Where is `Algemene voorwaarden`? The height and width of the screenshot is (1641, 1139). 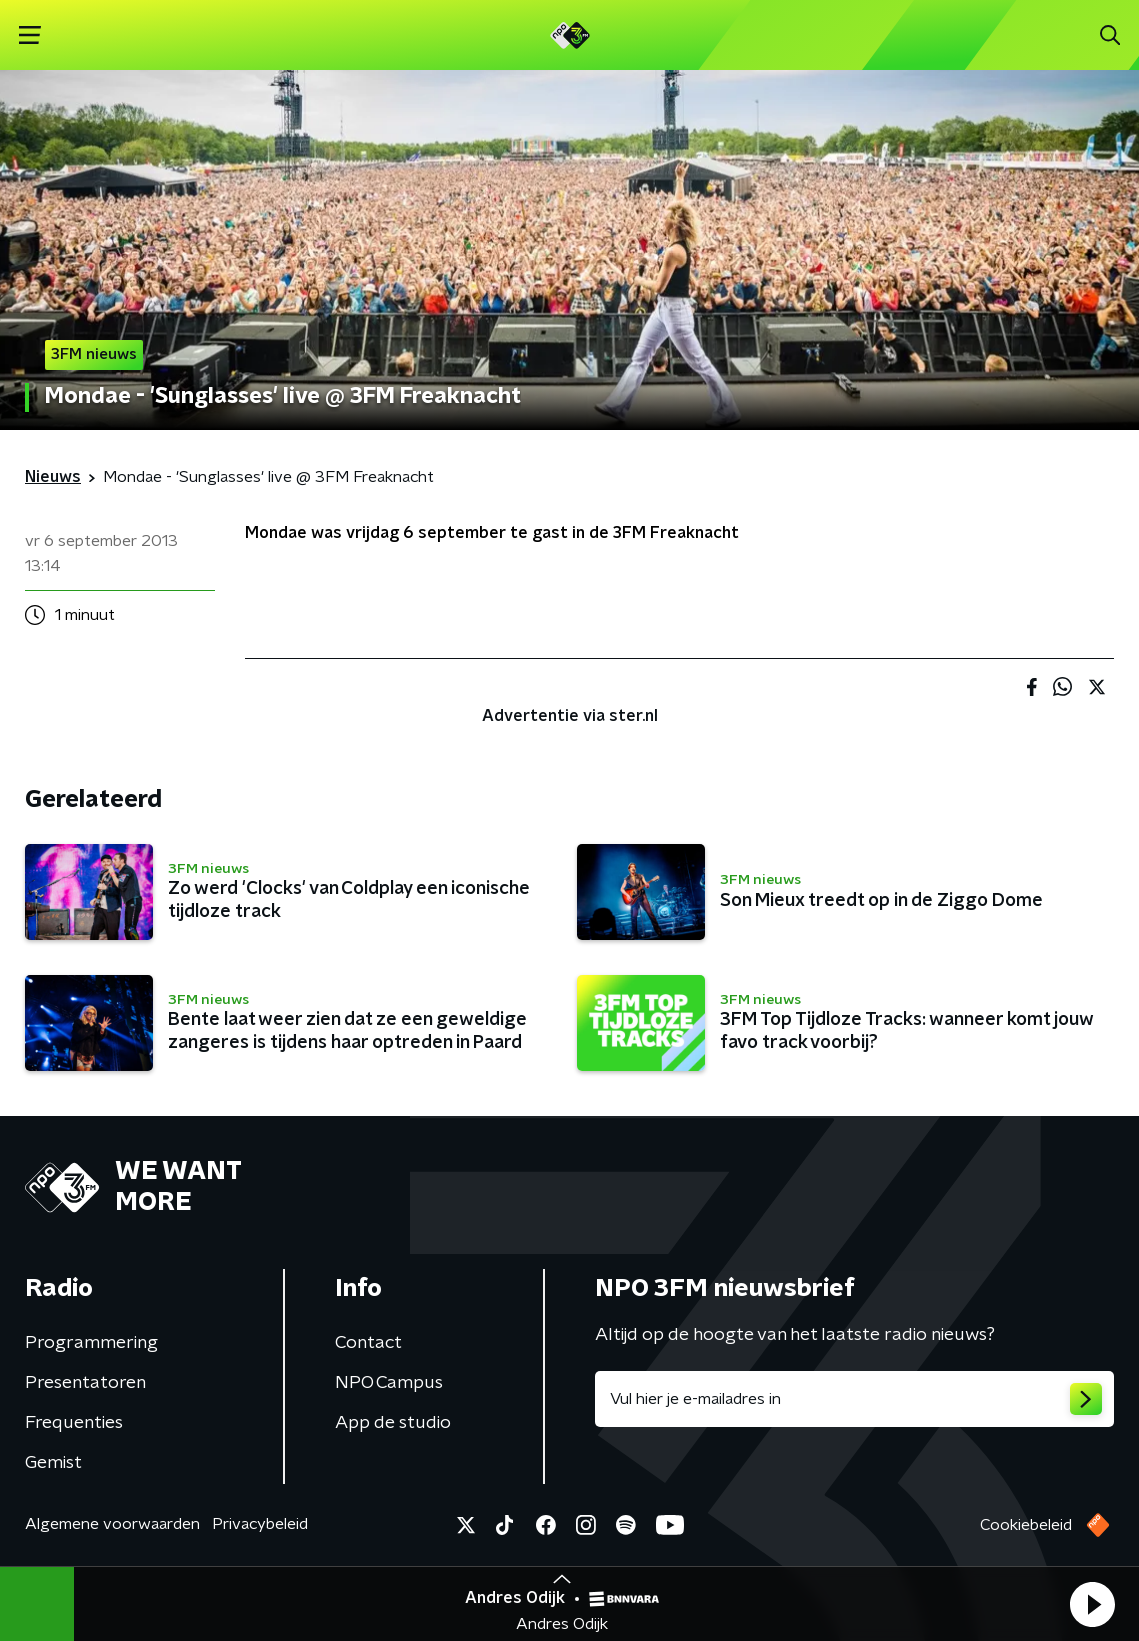
Algemene voorwaarden is located at coordinates (112, 1524).